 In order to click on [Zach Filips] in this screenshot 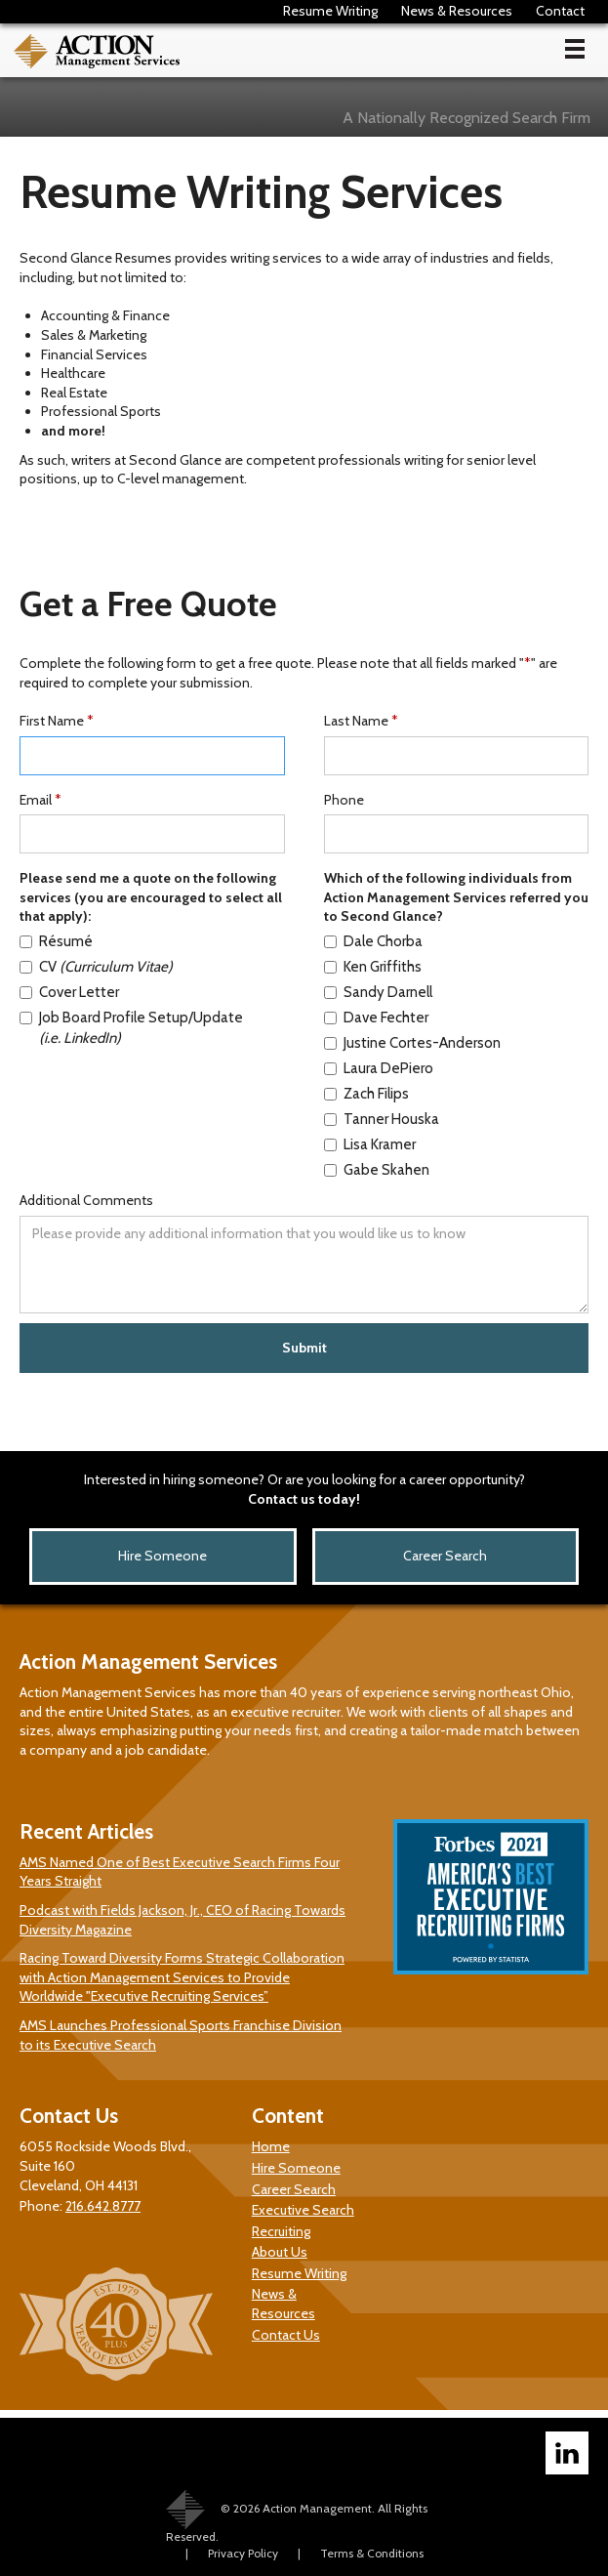, I will do `click(442, 1094)`.